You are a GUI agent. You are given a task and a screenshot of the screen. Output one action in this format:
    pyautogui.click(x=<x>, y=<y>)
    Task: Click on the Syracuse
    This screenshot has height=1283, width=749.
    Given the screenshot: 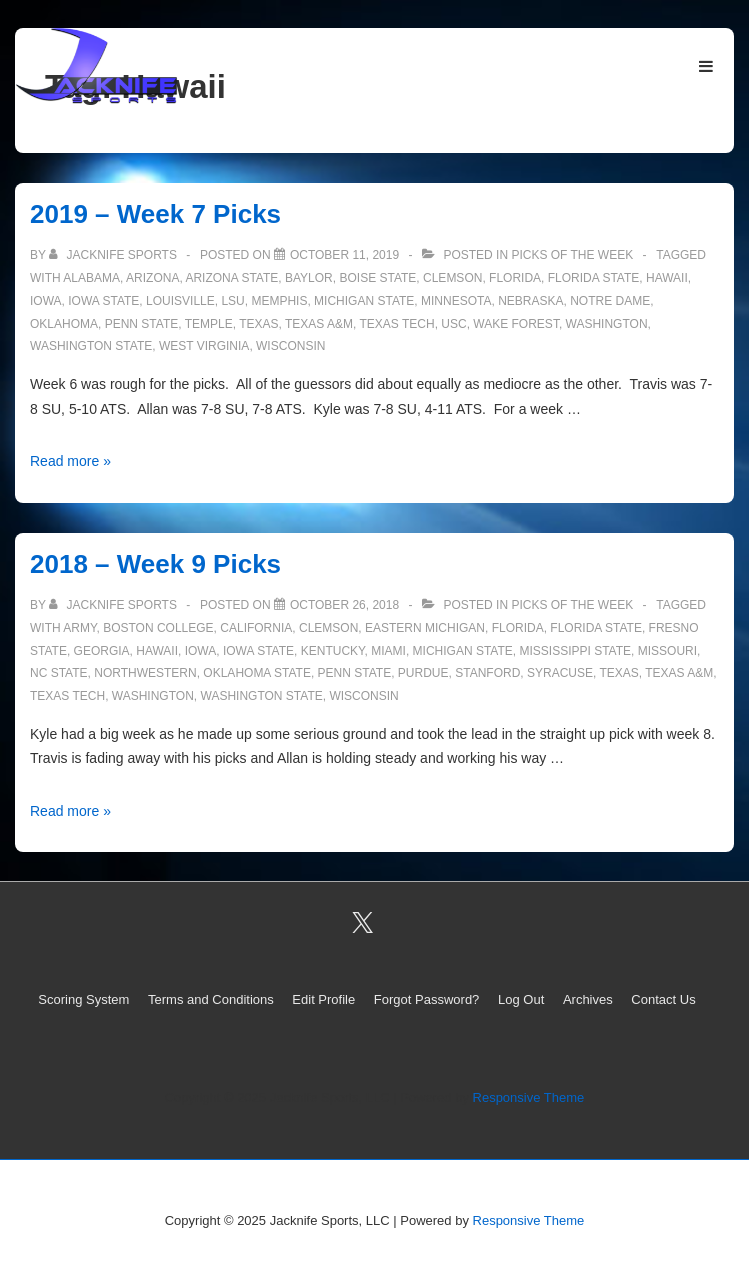 What is the action you would take?
    pyautogui.click(x=560, y=673)
    